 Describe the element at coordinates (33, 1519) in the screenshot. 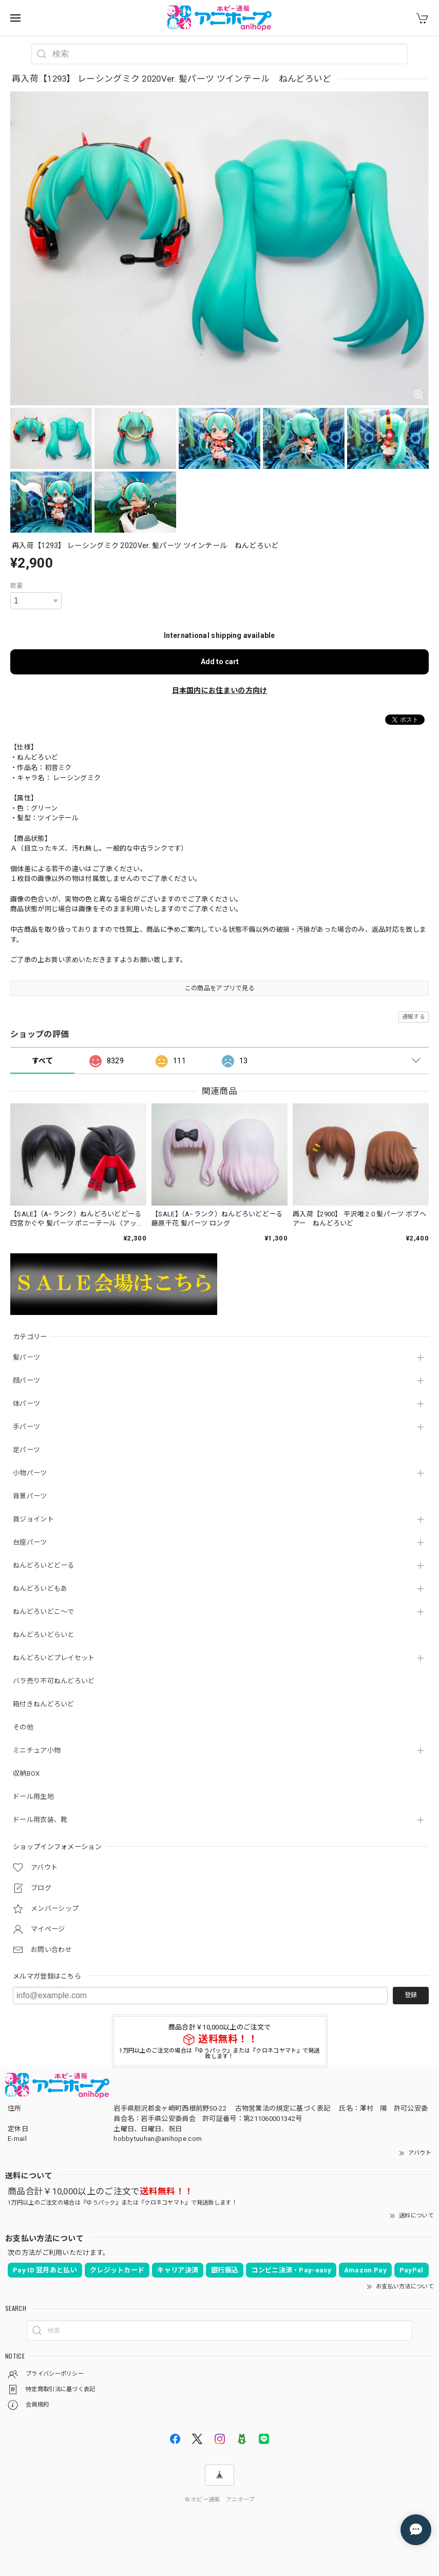

I see `首ジョイント` at that location.